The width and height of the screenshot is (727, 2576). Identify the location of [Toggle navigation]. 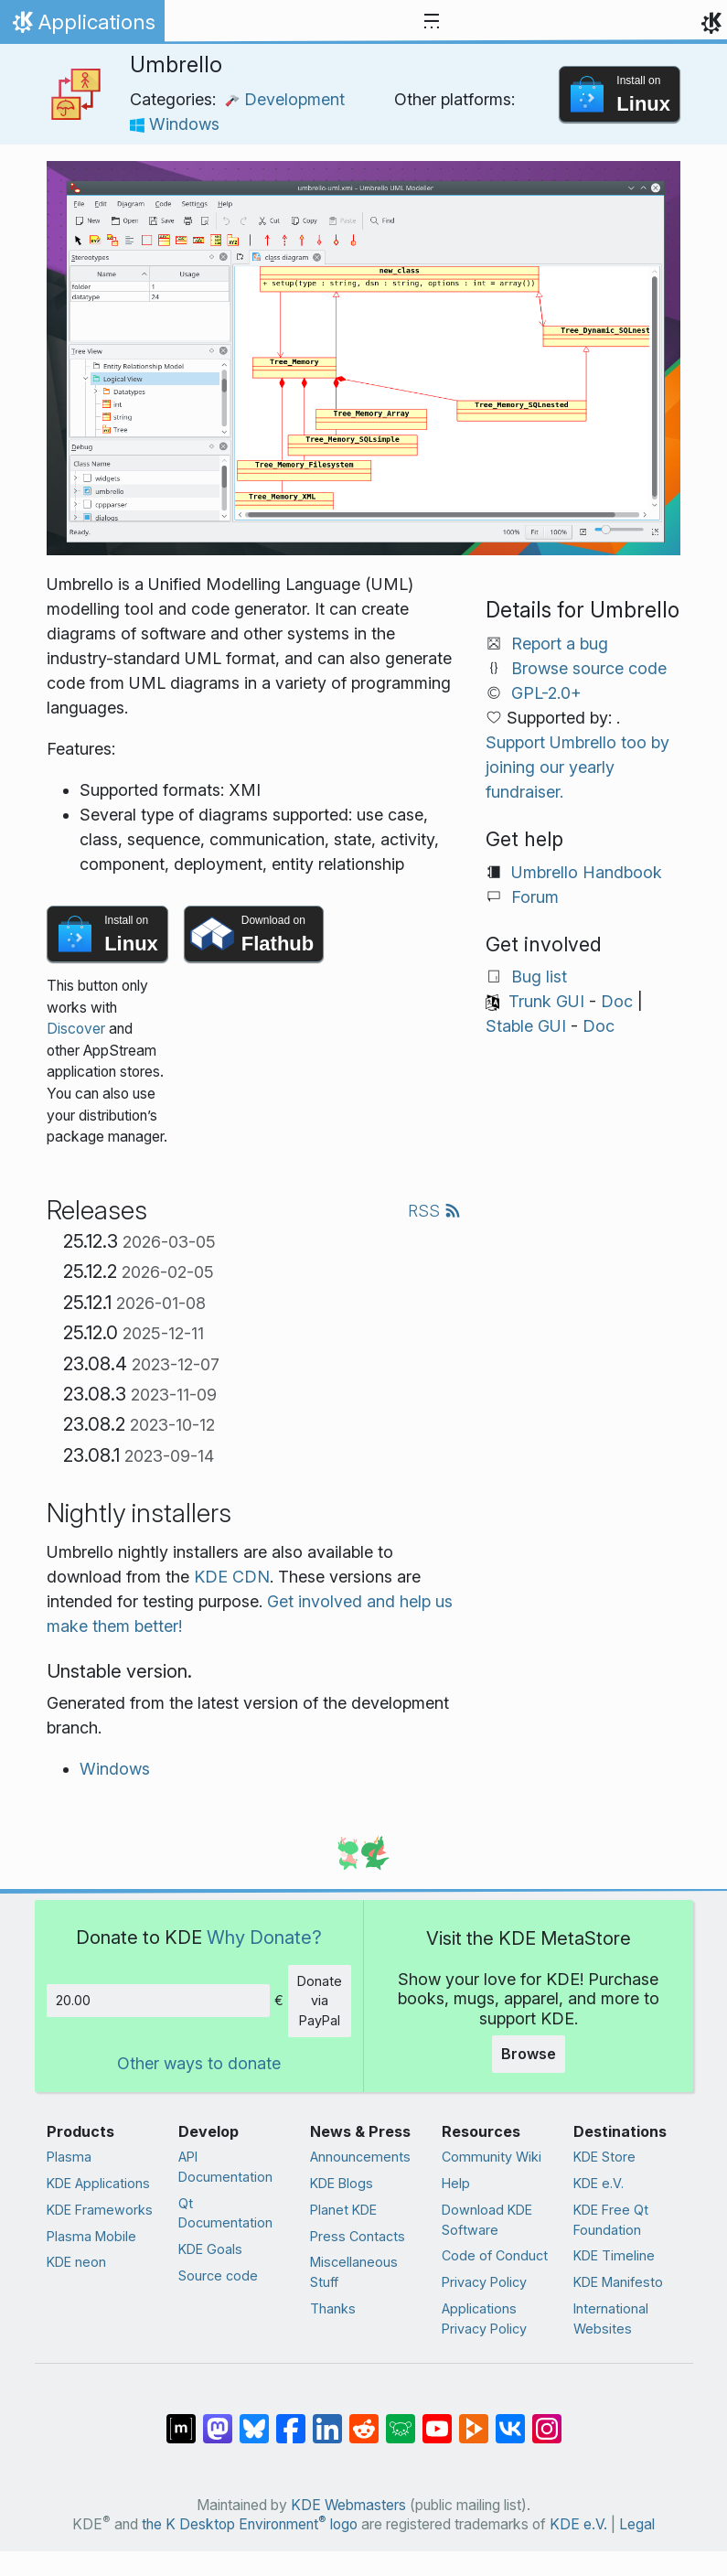
(432, 22).